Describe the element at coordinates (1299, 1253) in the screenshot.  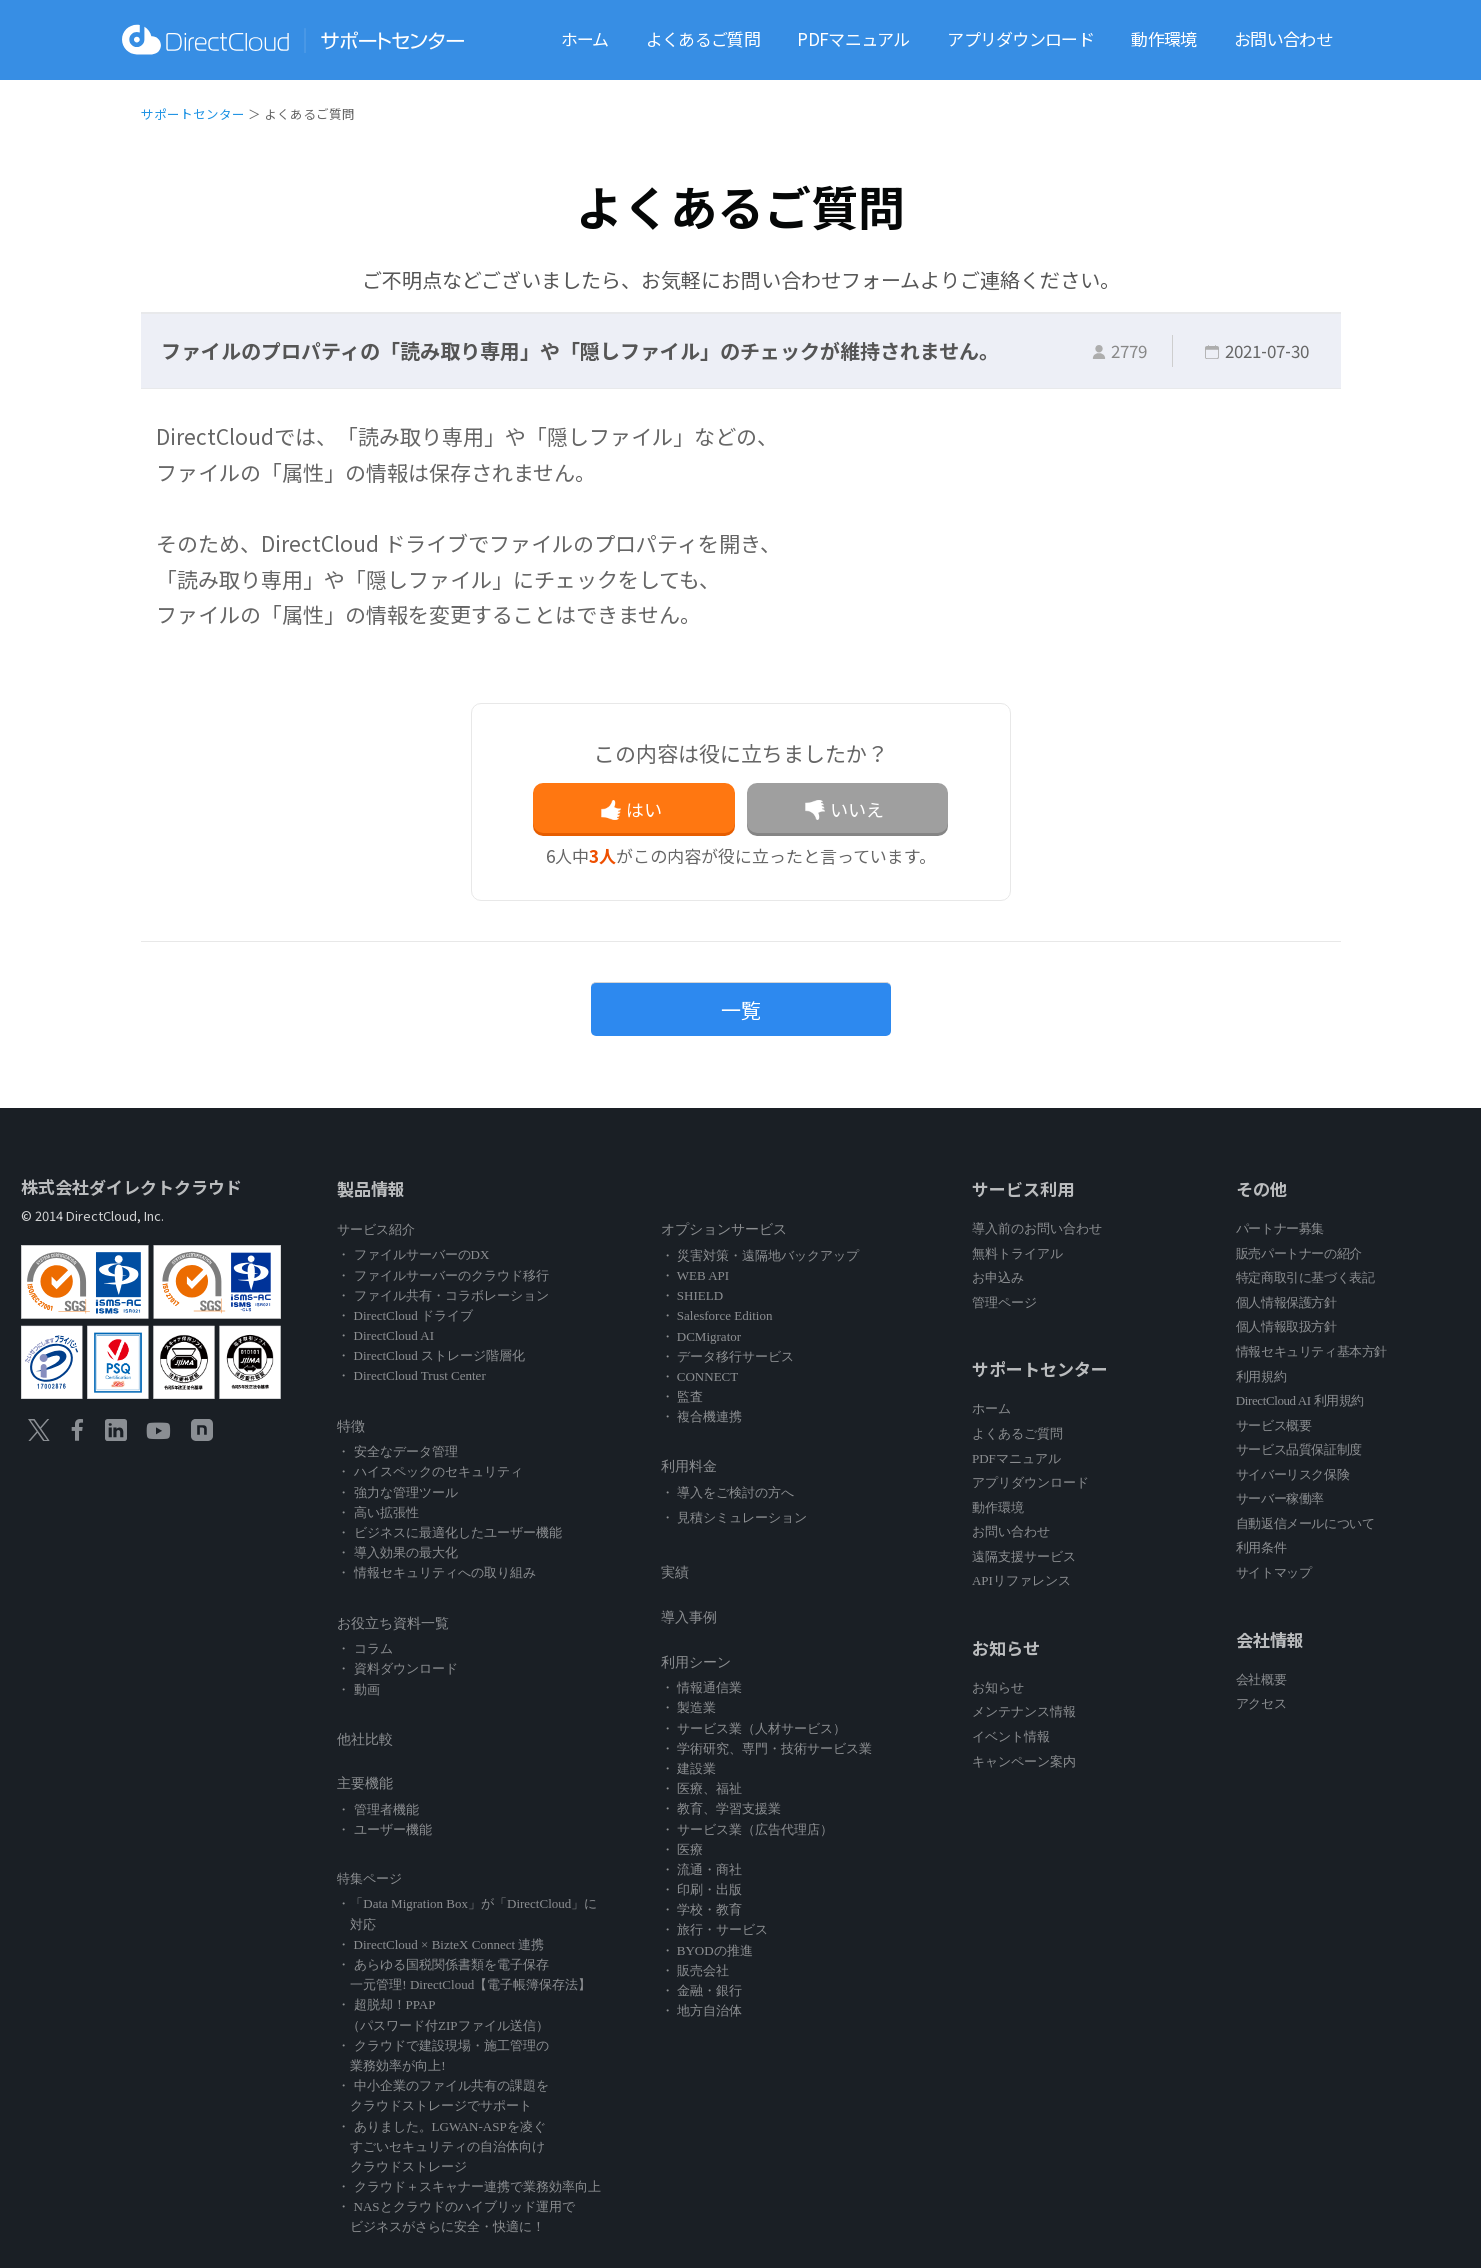
I see `販売パートナーの紹介` at that location.